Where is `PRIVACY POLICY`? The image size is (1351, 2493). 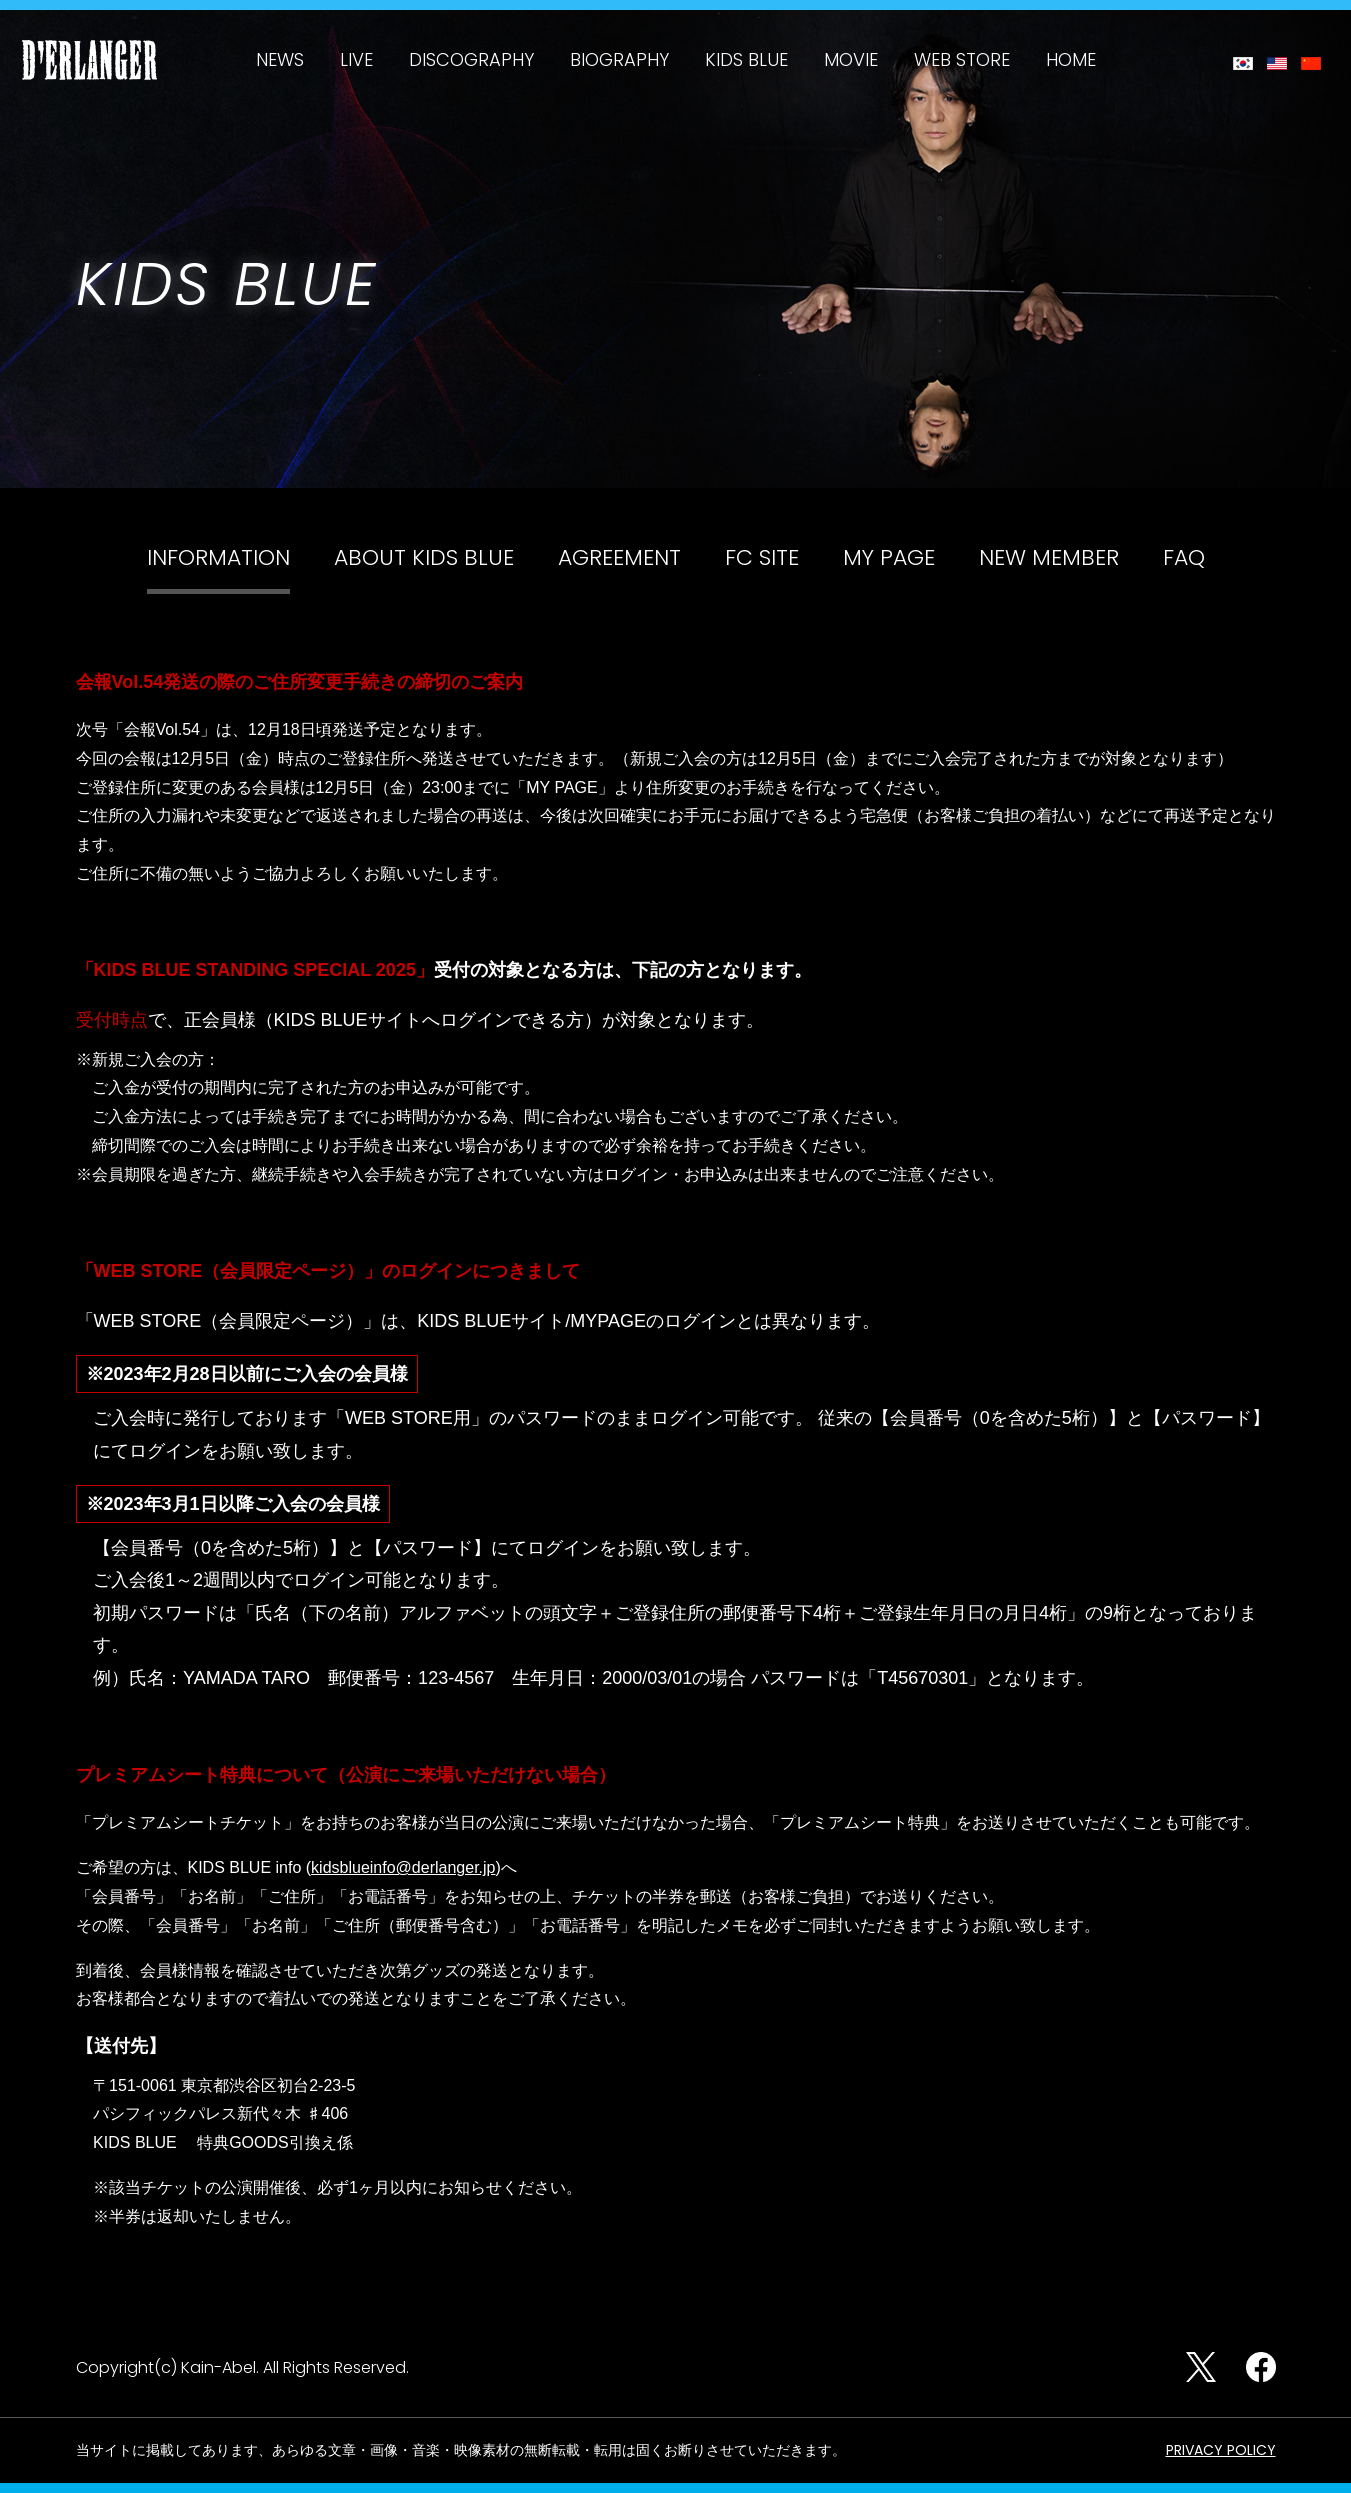 PRIVACY POLICY is located at coordinates (1221, 2450).